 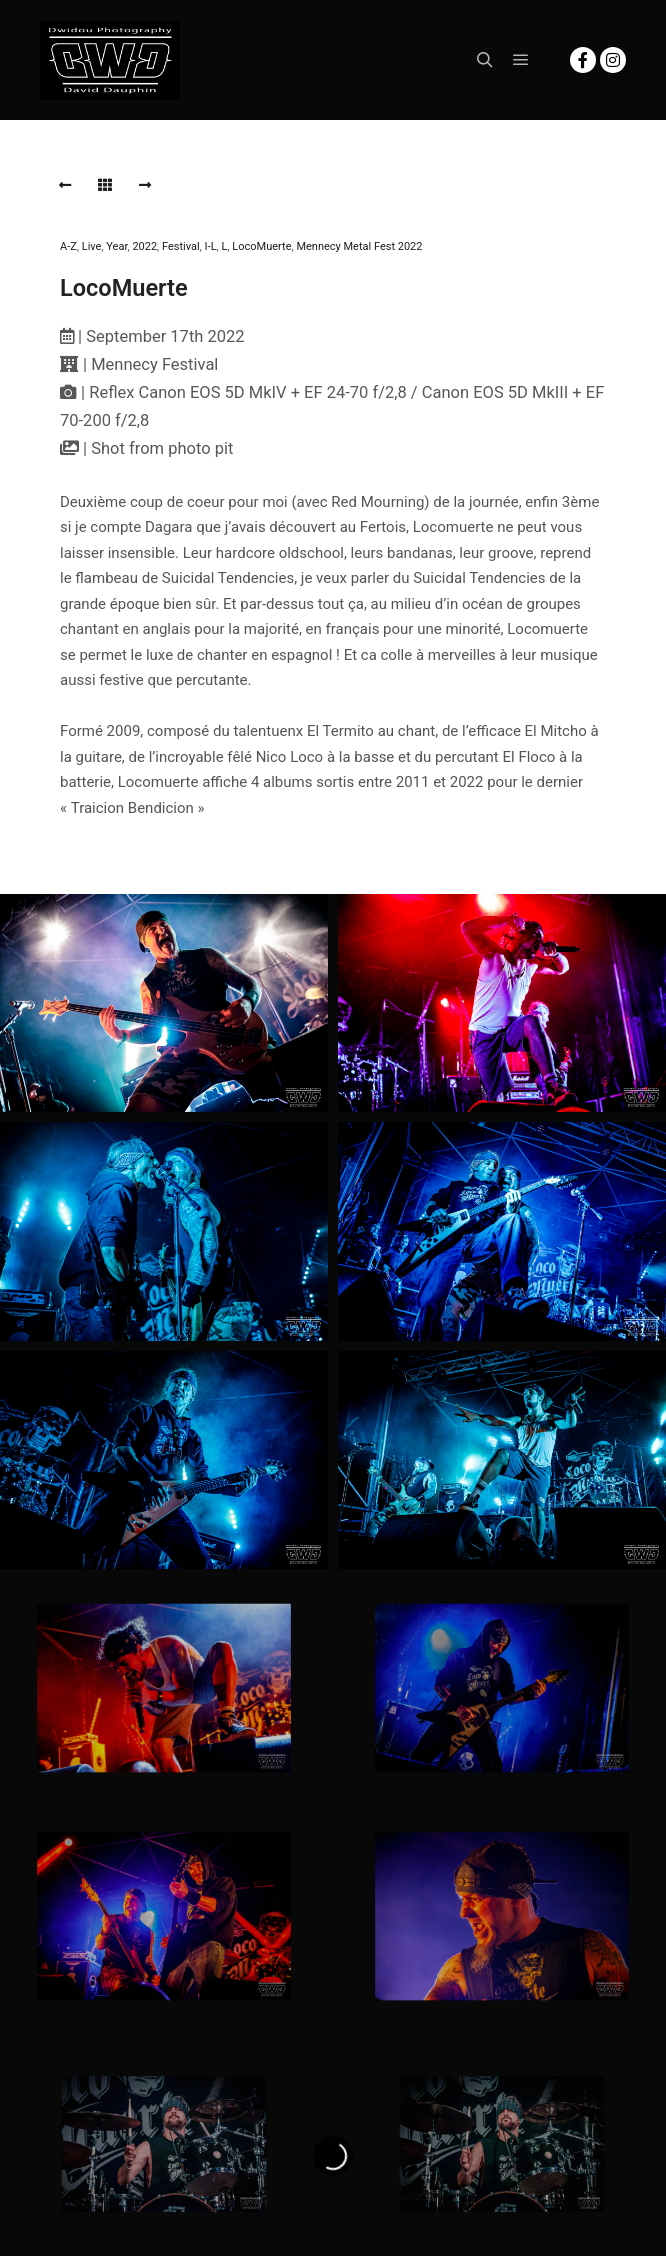 What do you see at coordinates (144, 246) in the screenshot?
I see `2022` at bounding box center [144, 246].